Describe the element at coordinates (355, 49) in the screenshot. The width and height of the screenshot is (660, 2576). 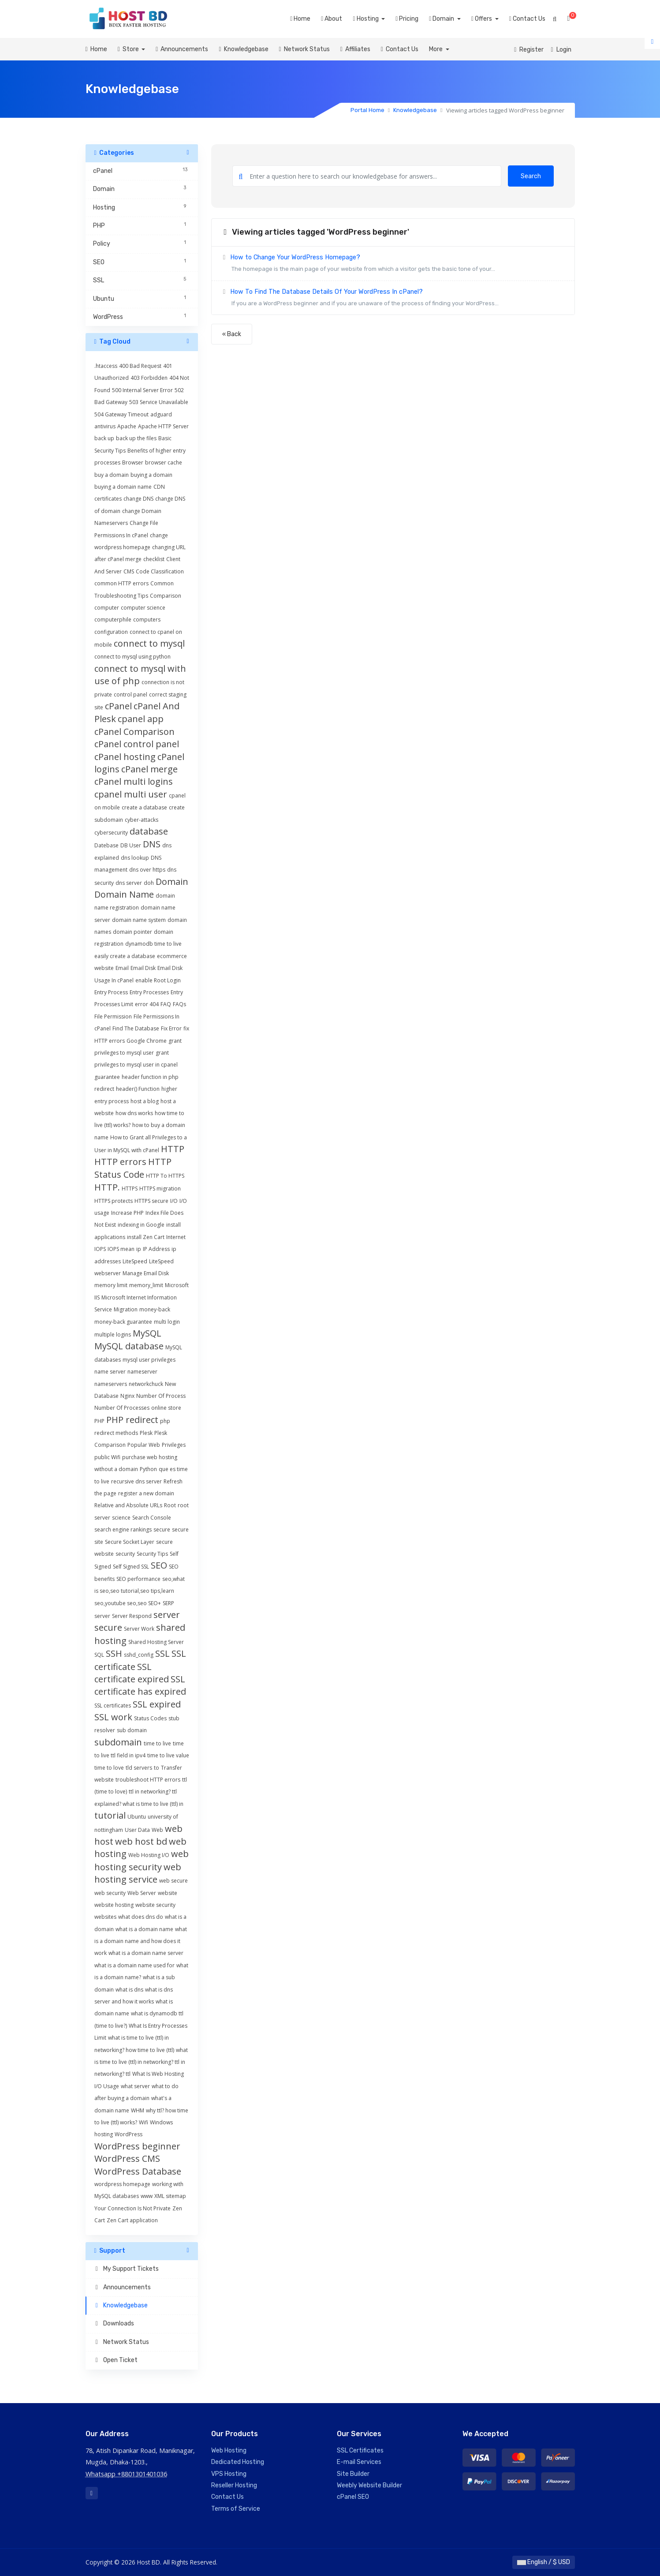
I see `Affiliates` at that location.